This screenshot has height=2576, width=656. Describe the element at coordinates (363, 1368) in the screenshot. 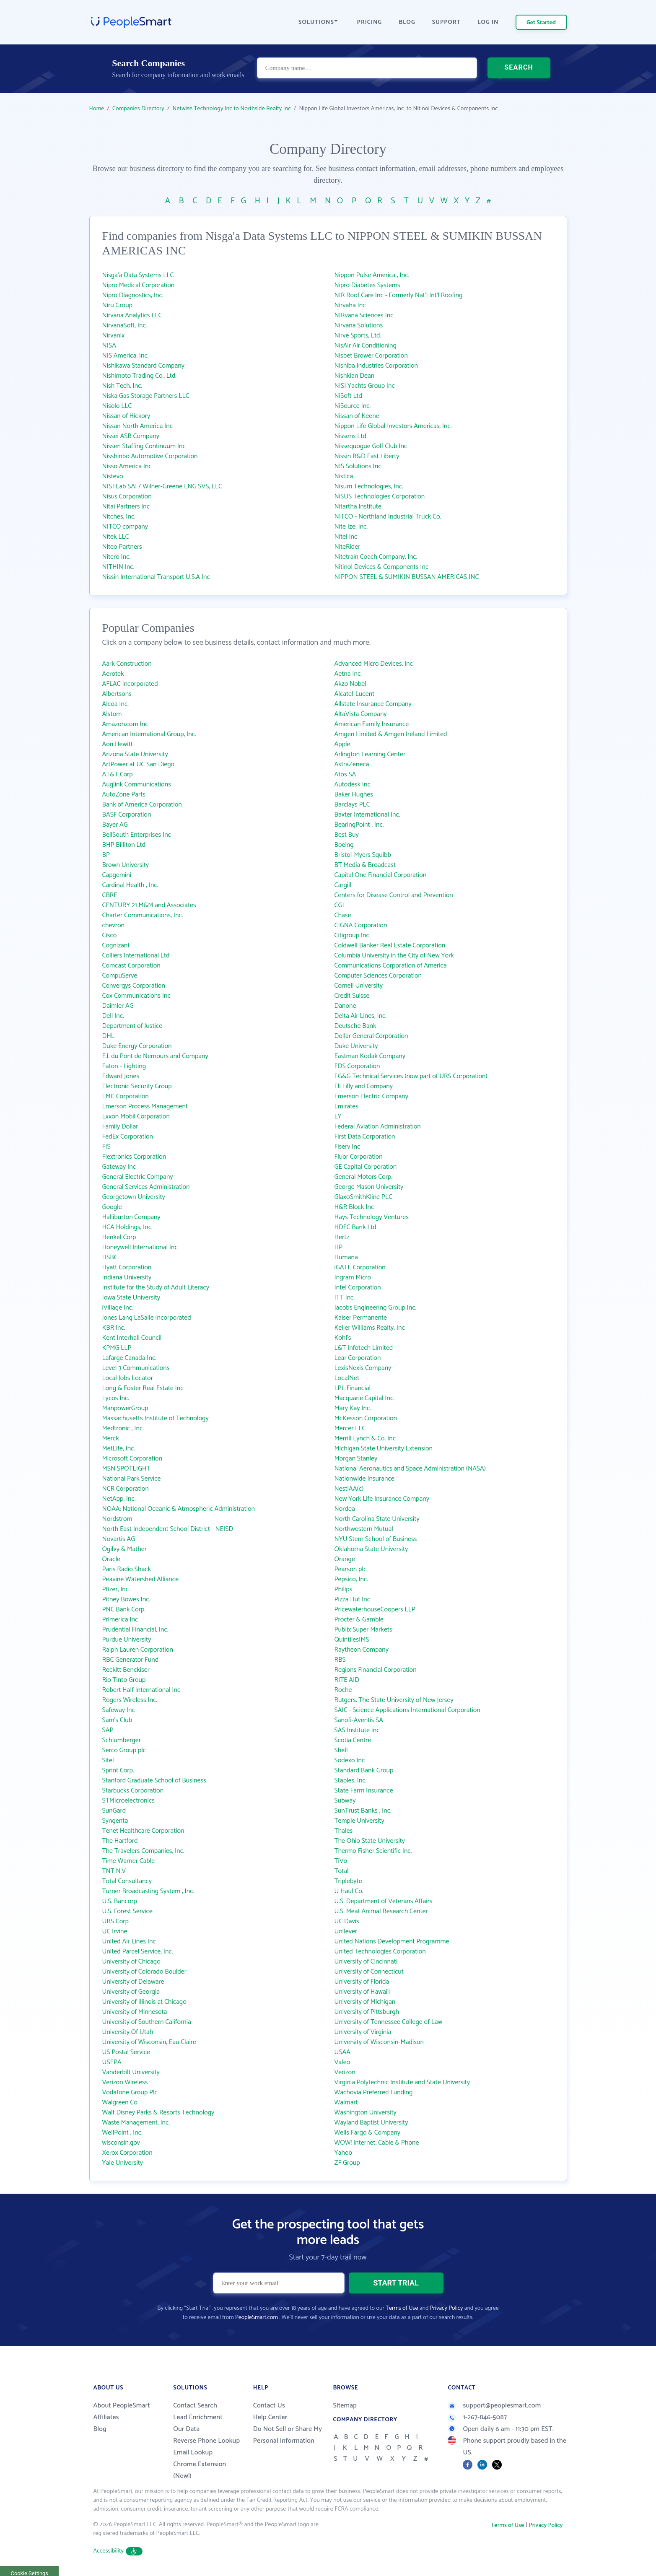

I see `LexisNexis Company` at that location.